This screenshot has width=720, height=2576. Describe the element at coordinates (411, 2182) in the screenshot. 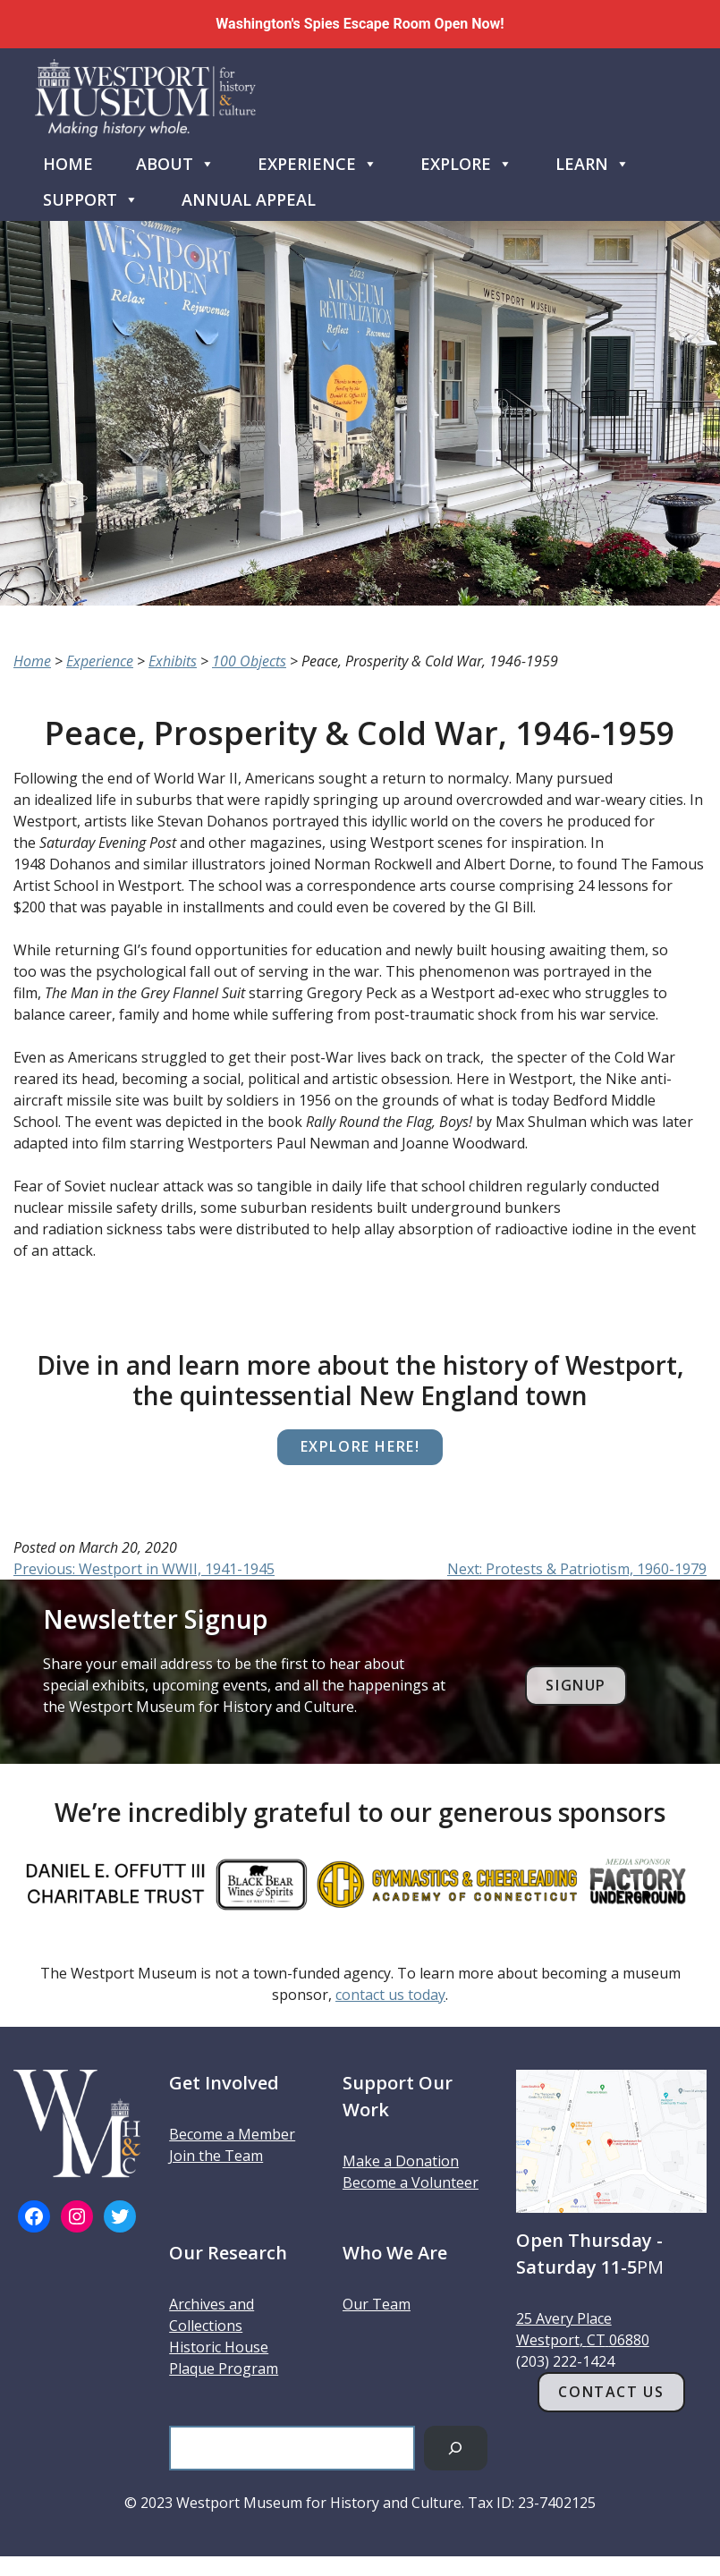

I see `Become a Volunteer` at that location.